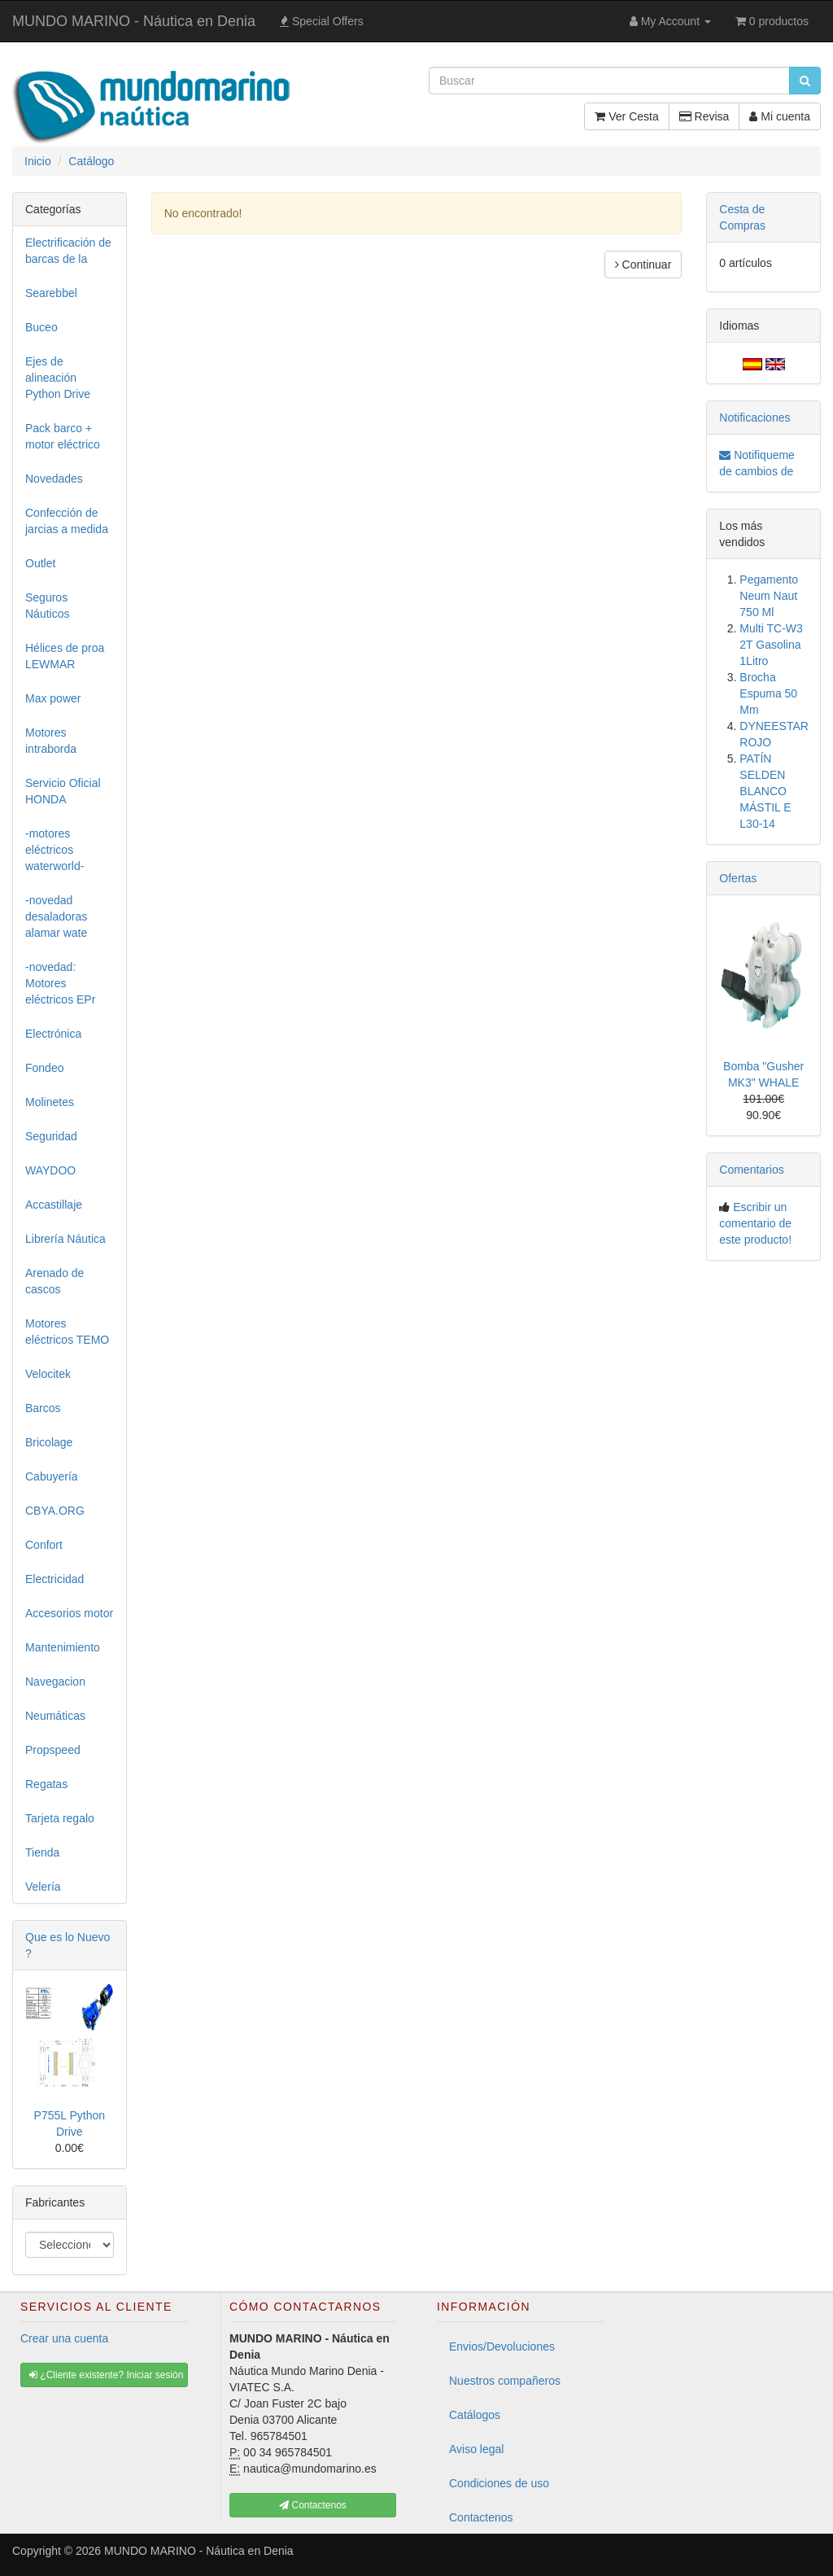  Describe the element at coordinates (768, 693) in the screenshot. I see `Brocha Espuma 50 Mm` at that location.